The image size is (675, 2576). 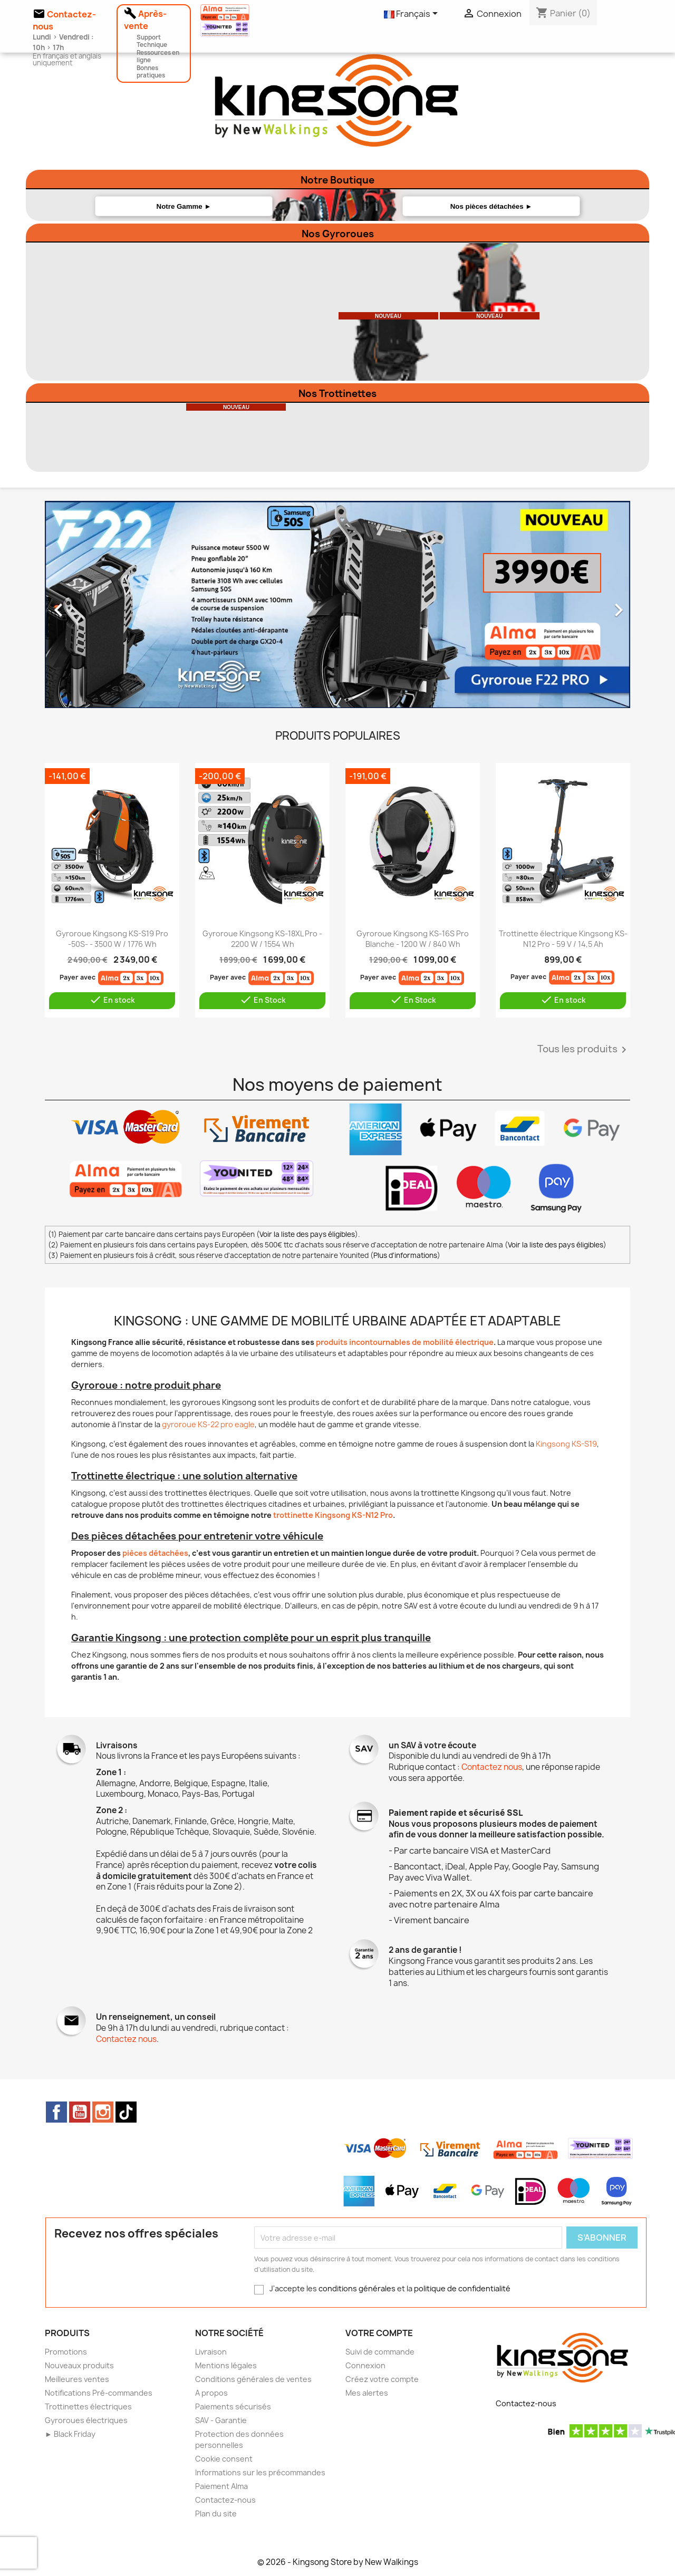 I want to click on ► Black Friday, so click(x=70, y=2434).